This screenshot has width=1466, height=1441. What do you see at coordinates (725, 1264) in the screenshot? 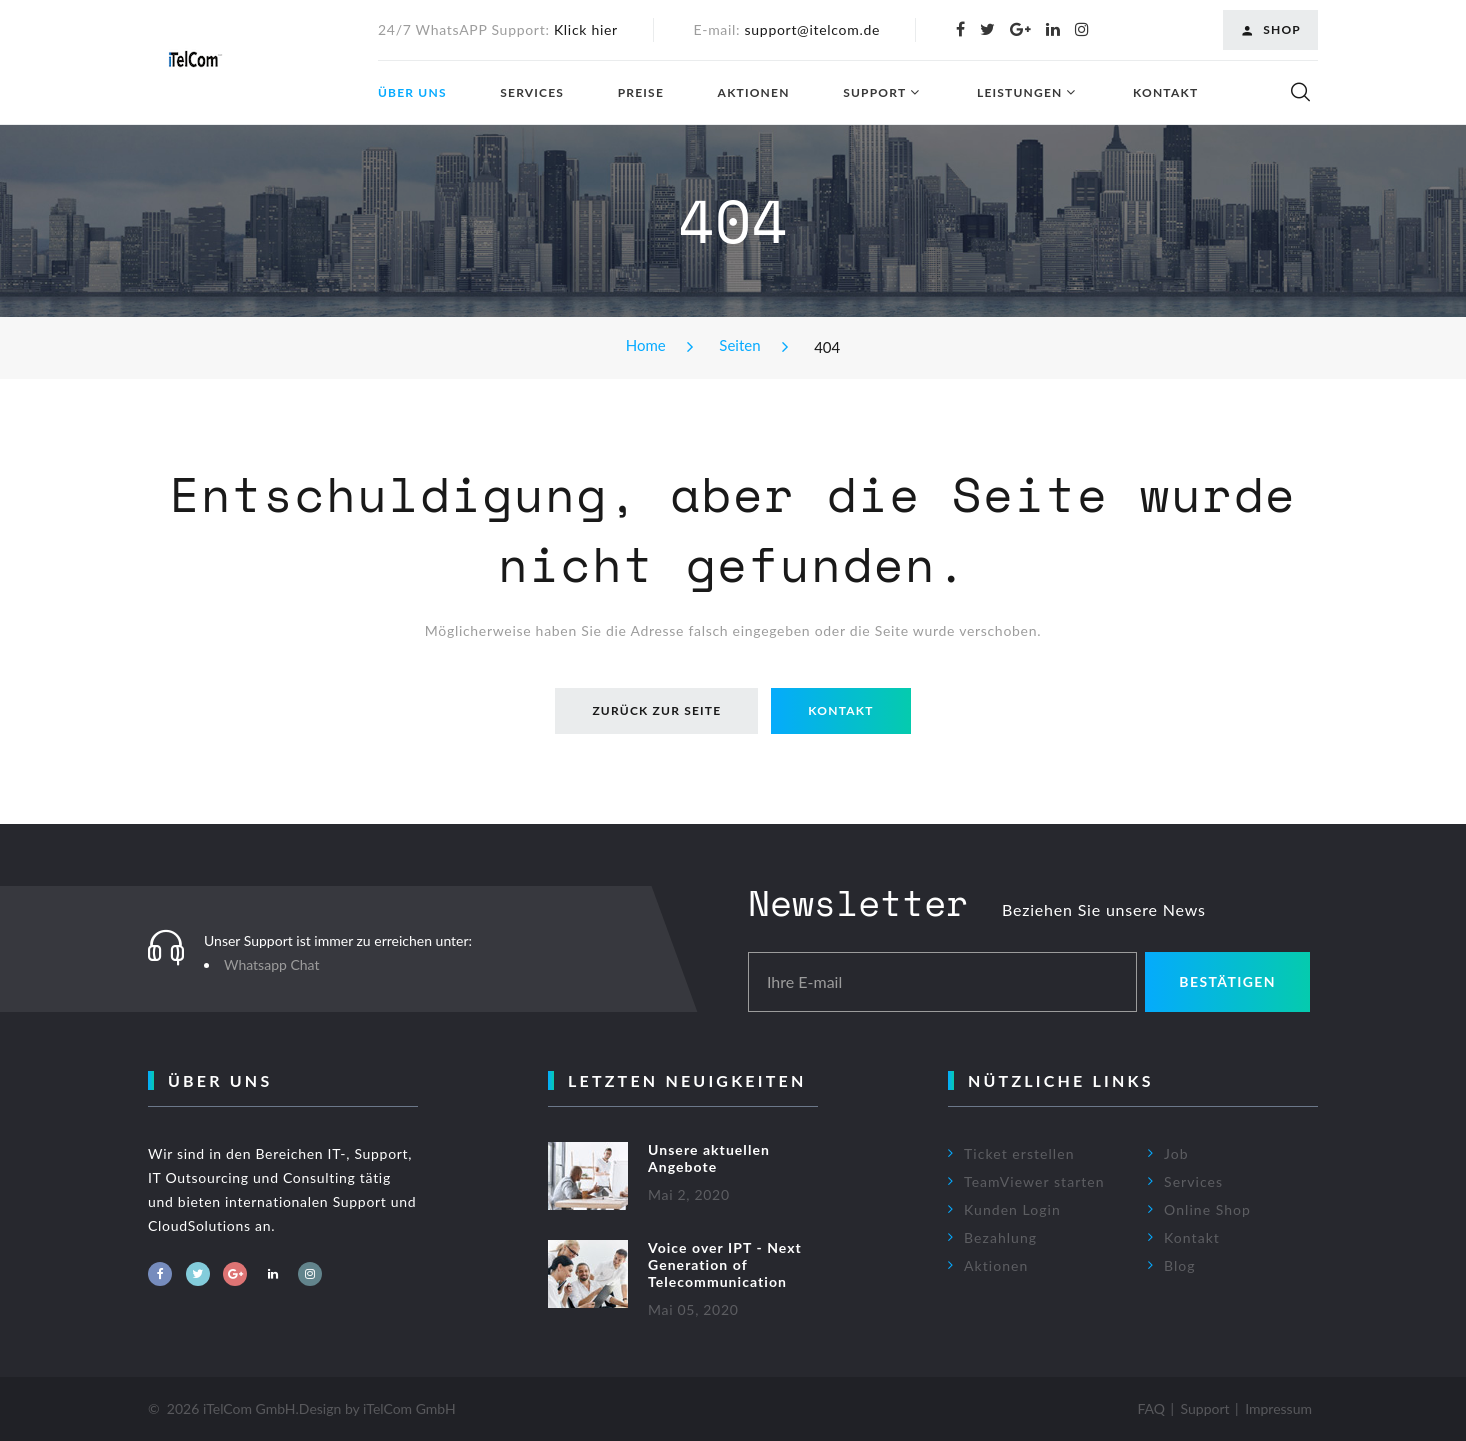
I see `Voice over IPT - Next Generation of Telecommunication` at bounding box center [725, 1264].